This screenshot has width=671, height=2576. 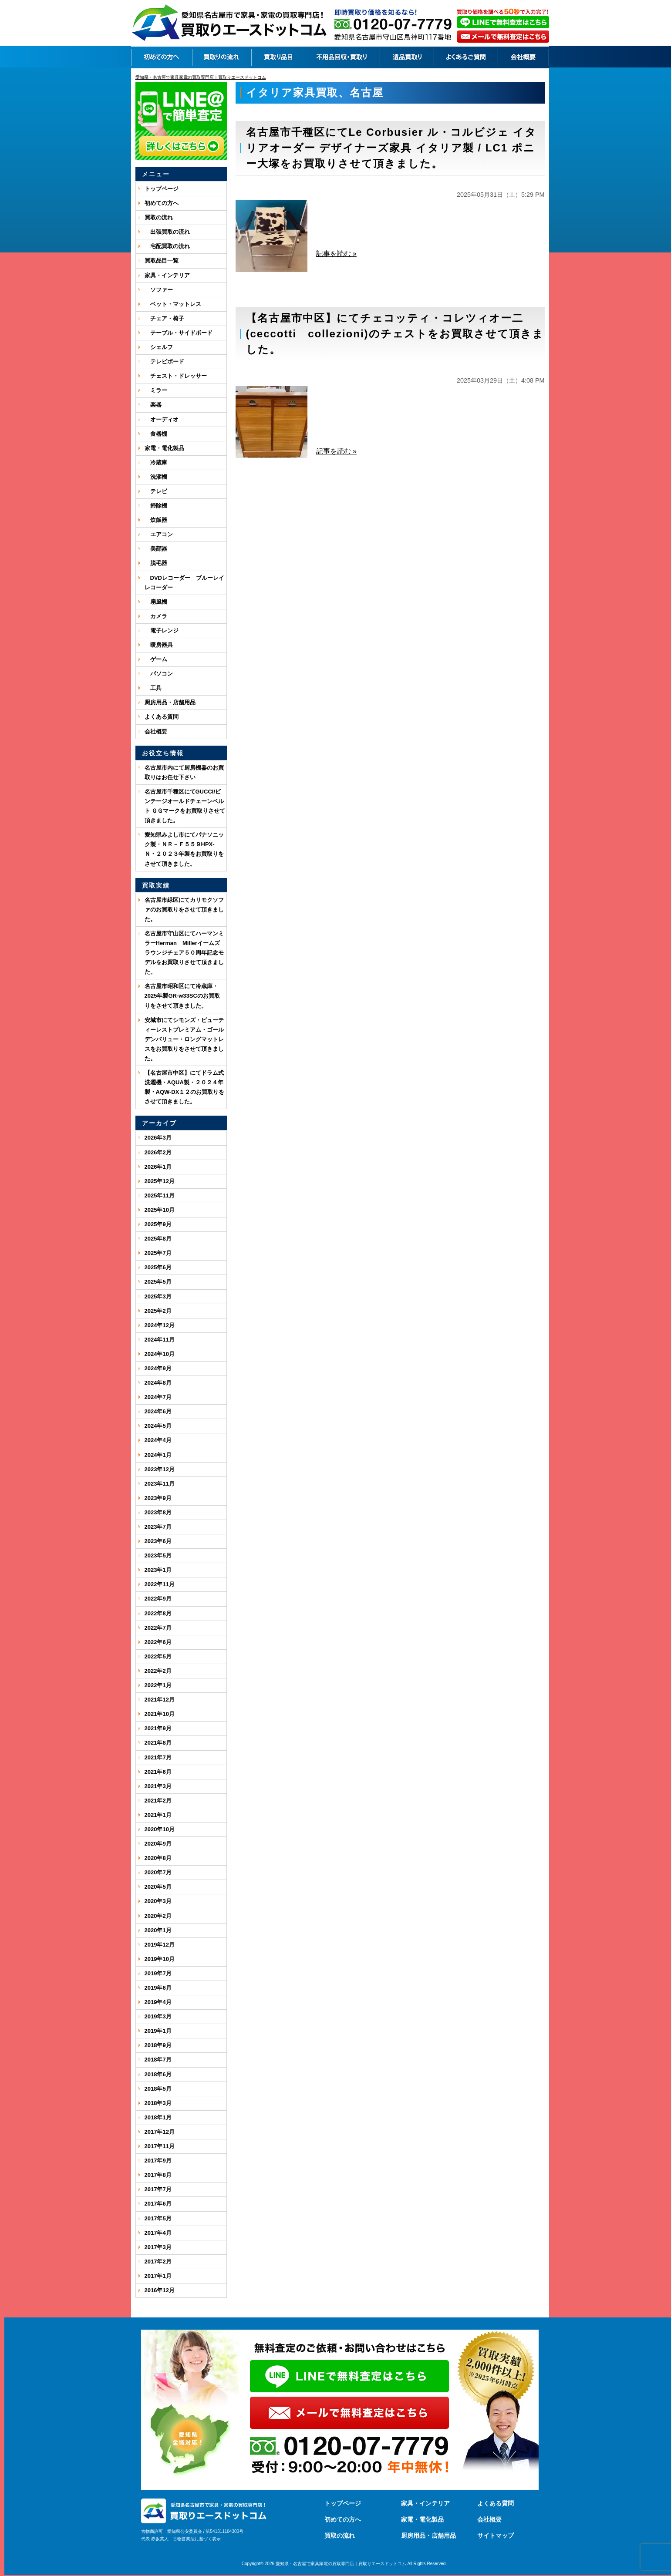 I want to click on 2026年1月, so click(x=158, y=1167).